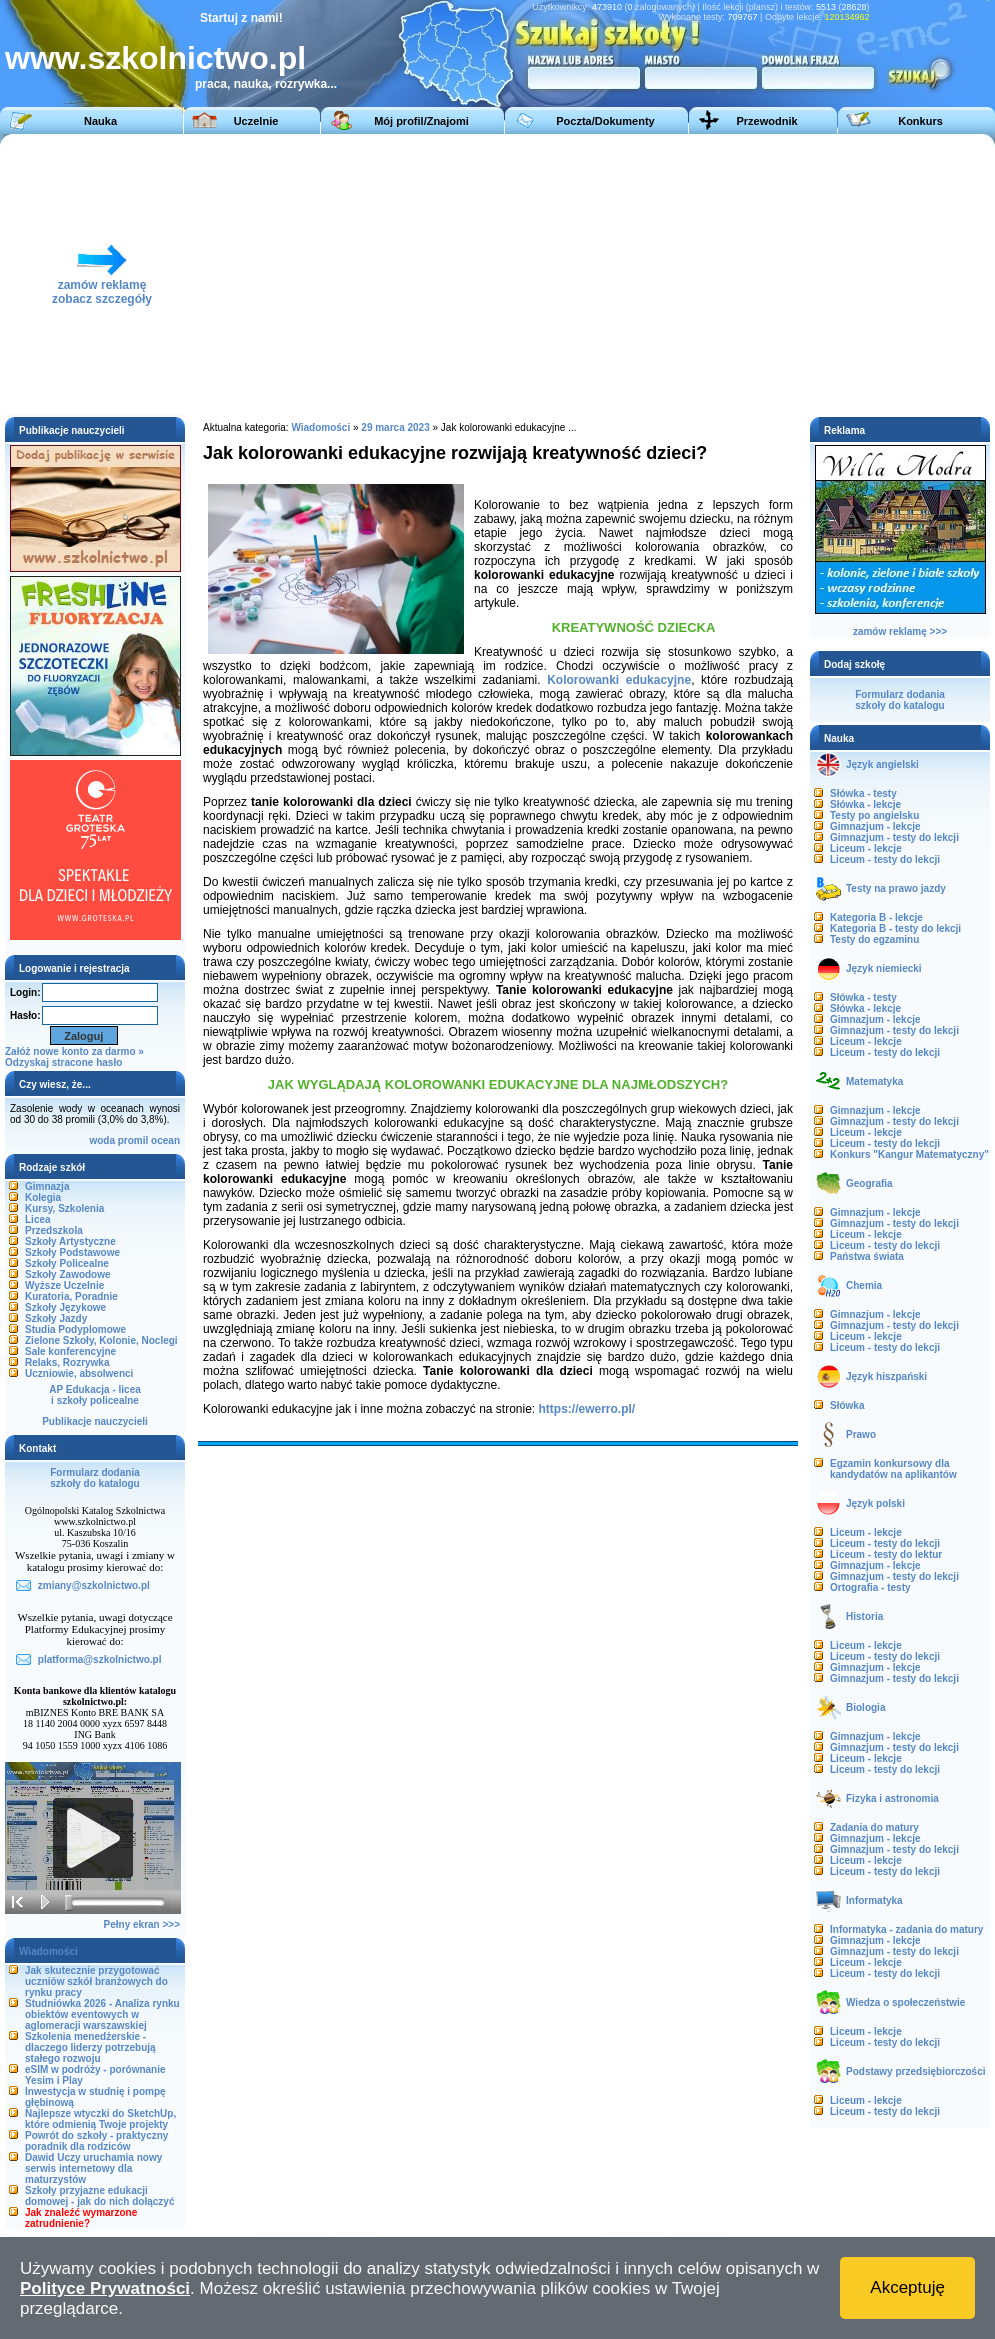  Describe the element at coordinates (102, 286) in the screenshot. I see `zamów reklamęzobacz szczegóły` at that location.